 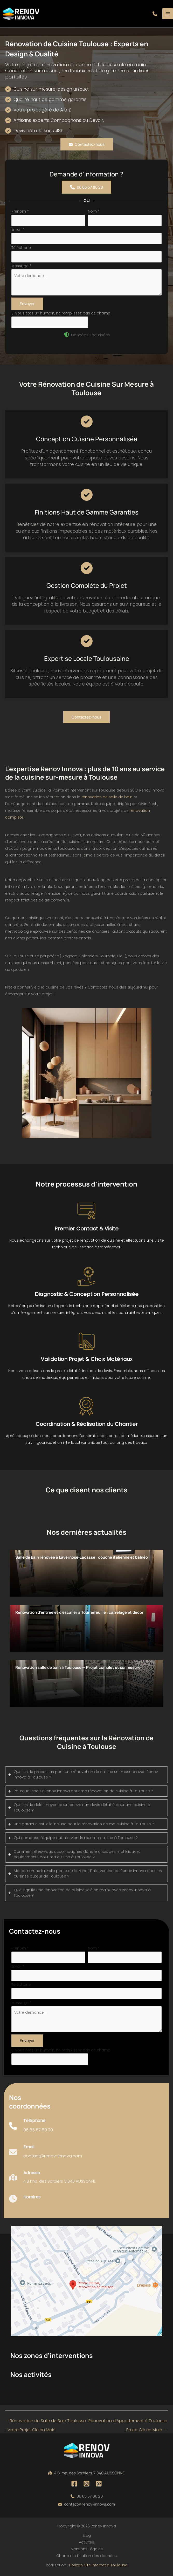 What do you see at coordinates (86, 2535) in the screenshot?
I see `Blog` at bounding box center [86, 2535].